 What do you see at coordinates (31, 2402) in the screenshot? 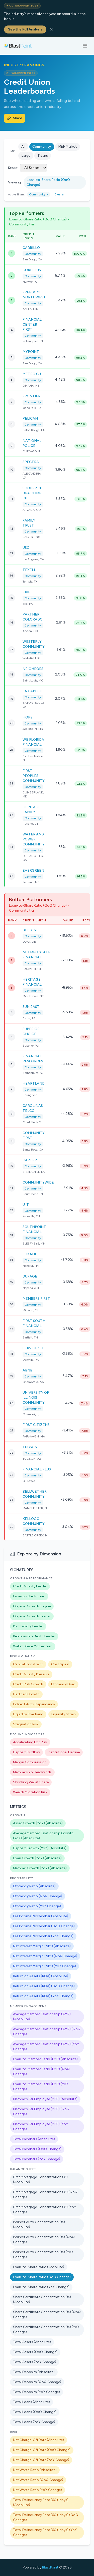
I see `Total Loans (Absolute)` at bounding box center [31, 2402].